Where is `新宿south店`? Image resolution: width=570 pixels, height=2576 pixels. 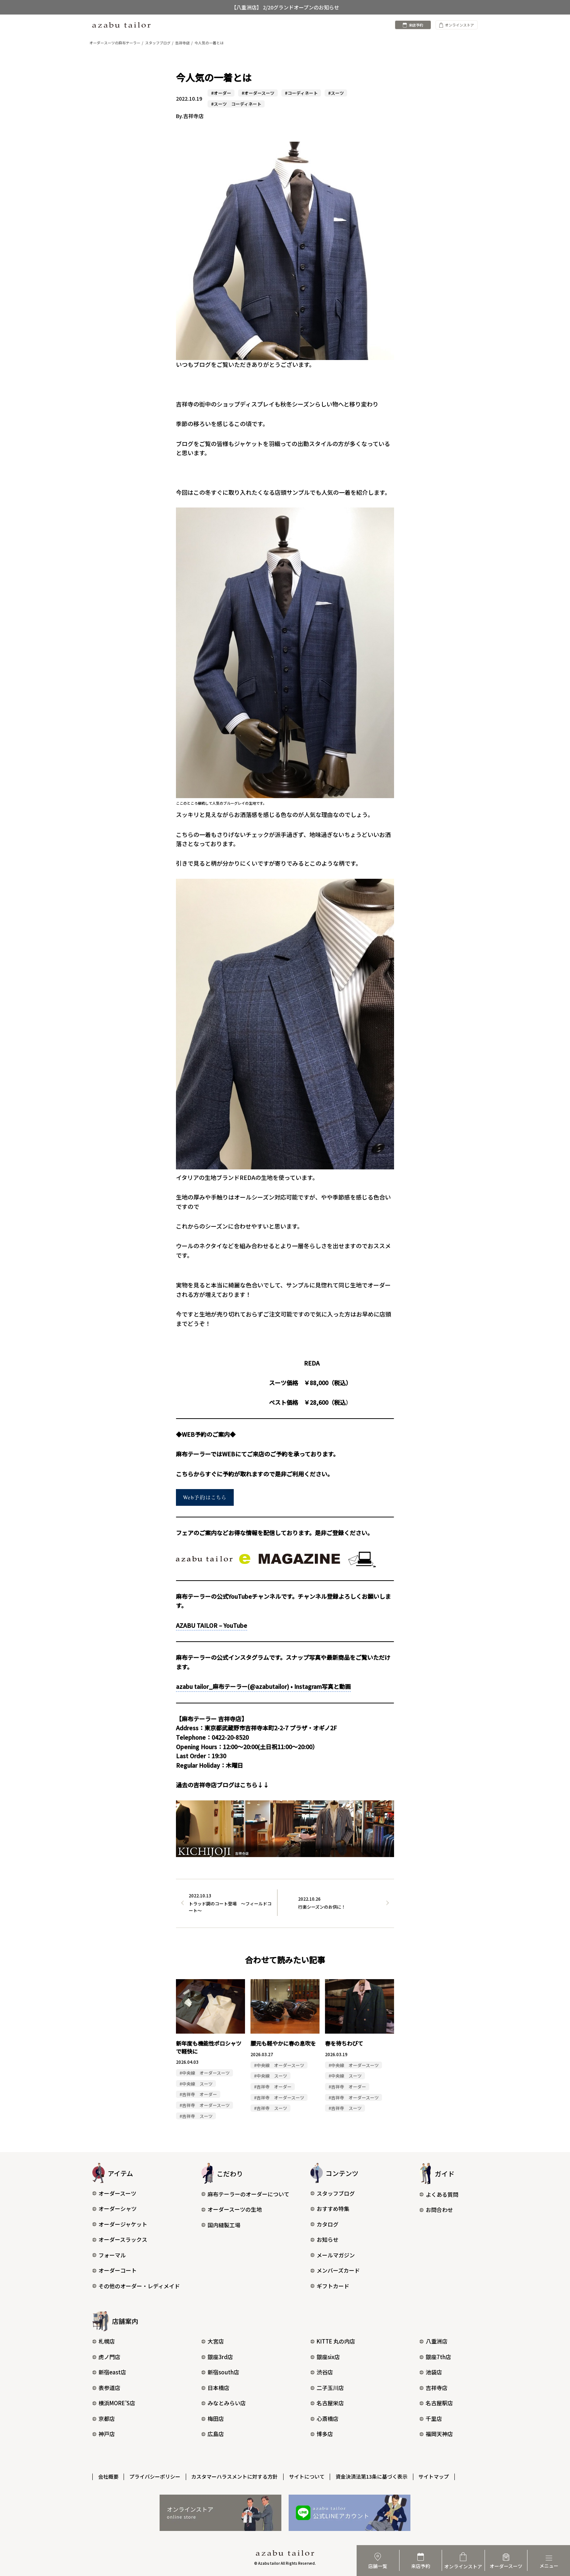 新宿south店 is located at coordinates (220, 2373).